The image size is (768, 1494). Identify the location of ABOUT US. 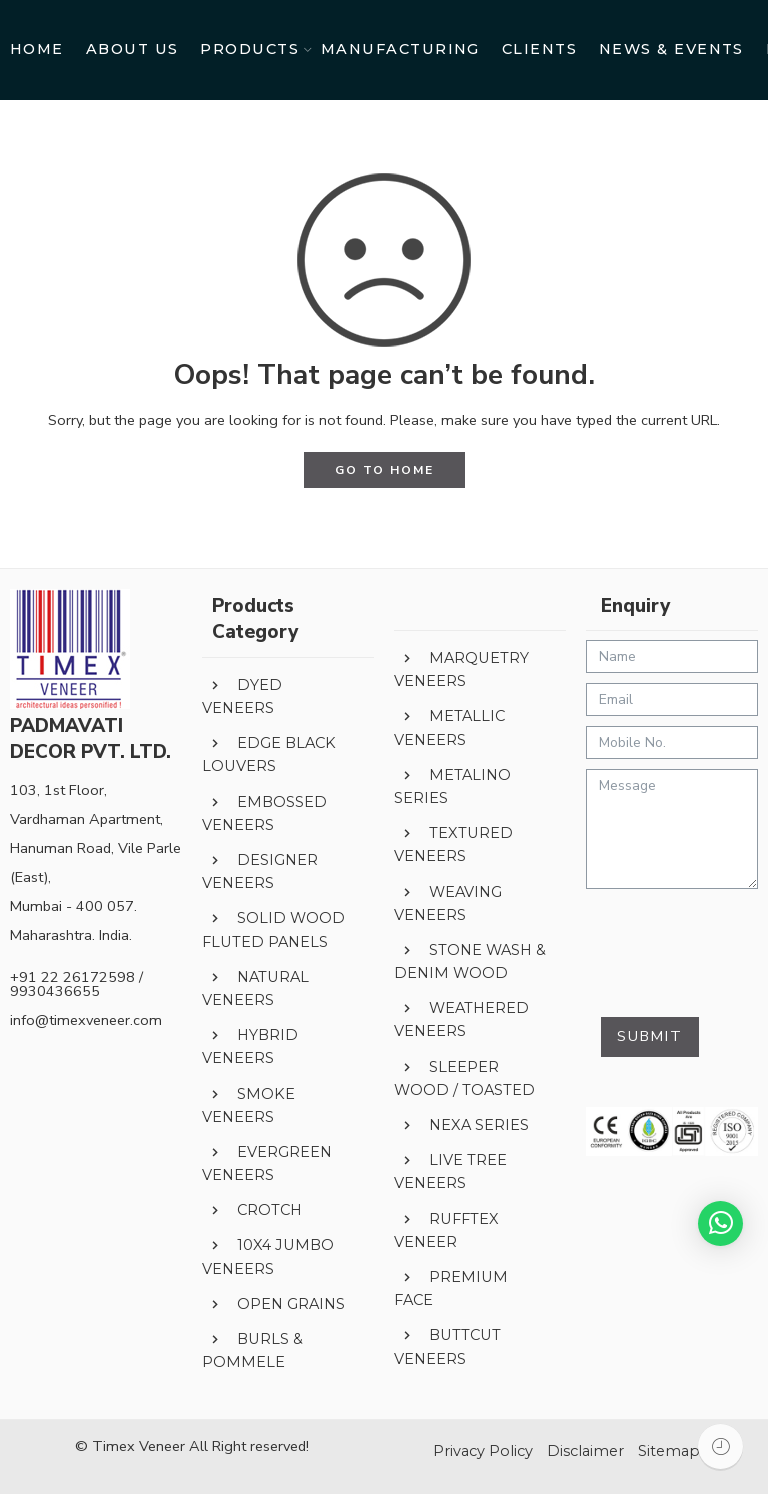
(132, 49).